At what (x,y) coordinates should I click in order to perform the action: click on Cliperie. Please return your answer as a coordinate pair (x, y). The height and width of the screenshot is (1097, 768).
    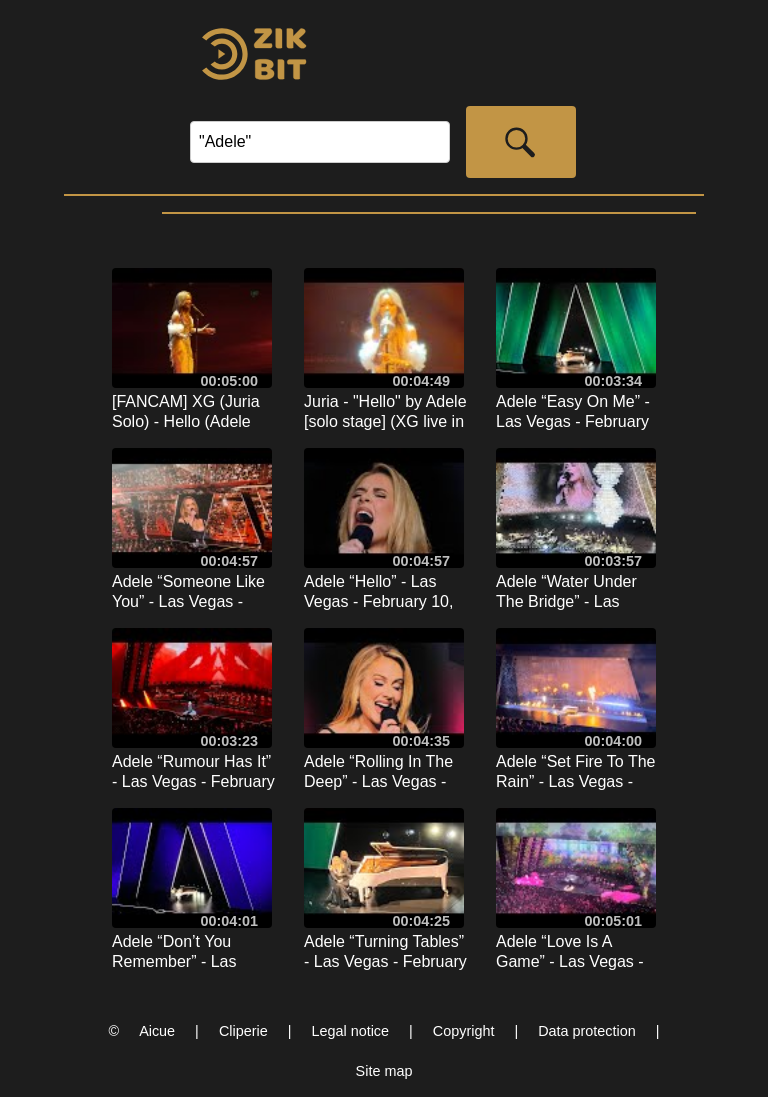
    Looking at the image, I should click on (243, 1031).